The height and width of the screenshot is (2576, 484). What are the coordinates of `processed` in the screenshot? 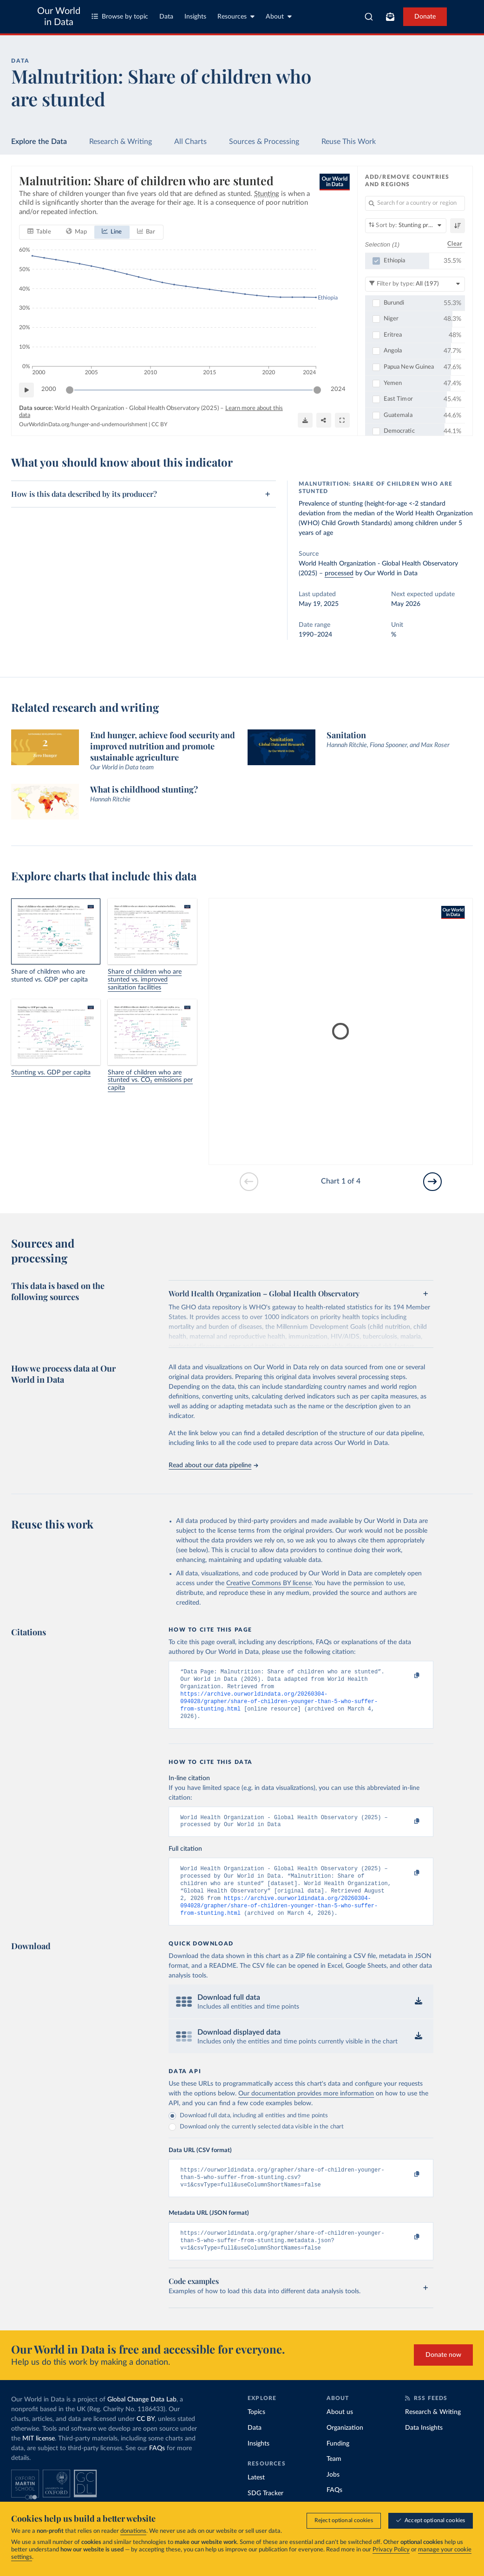 It's located at (339, 573).